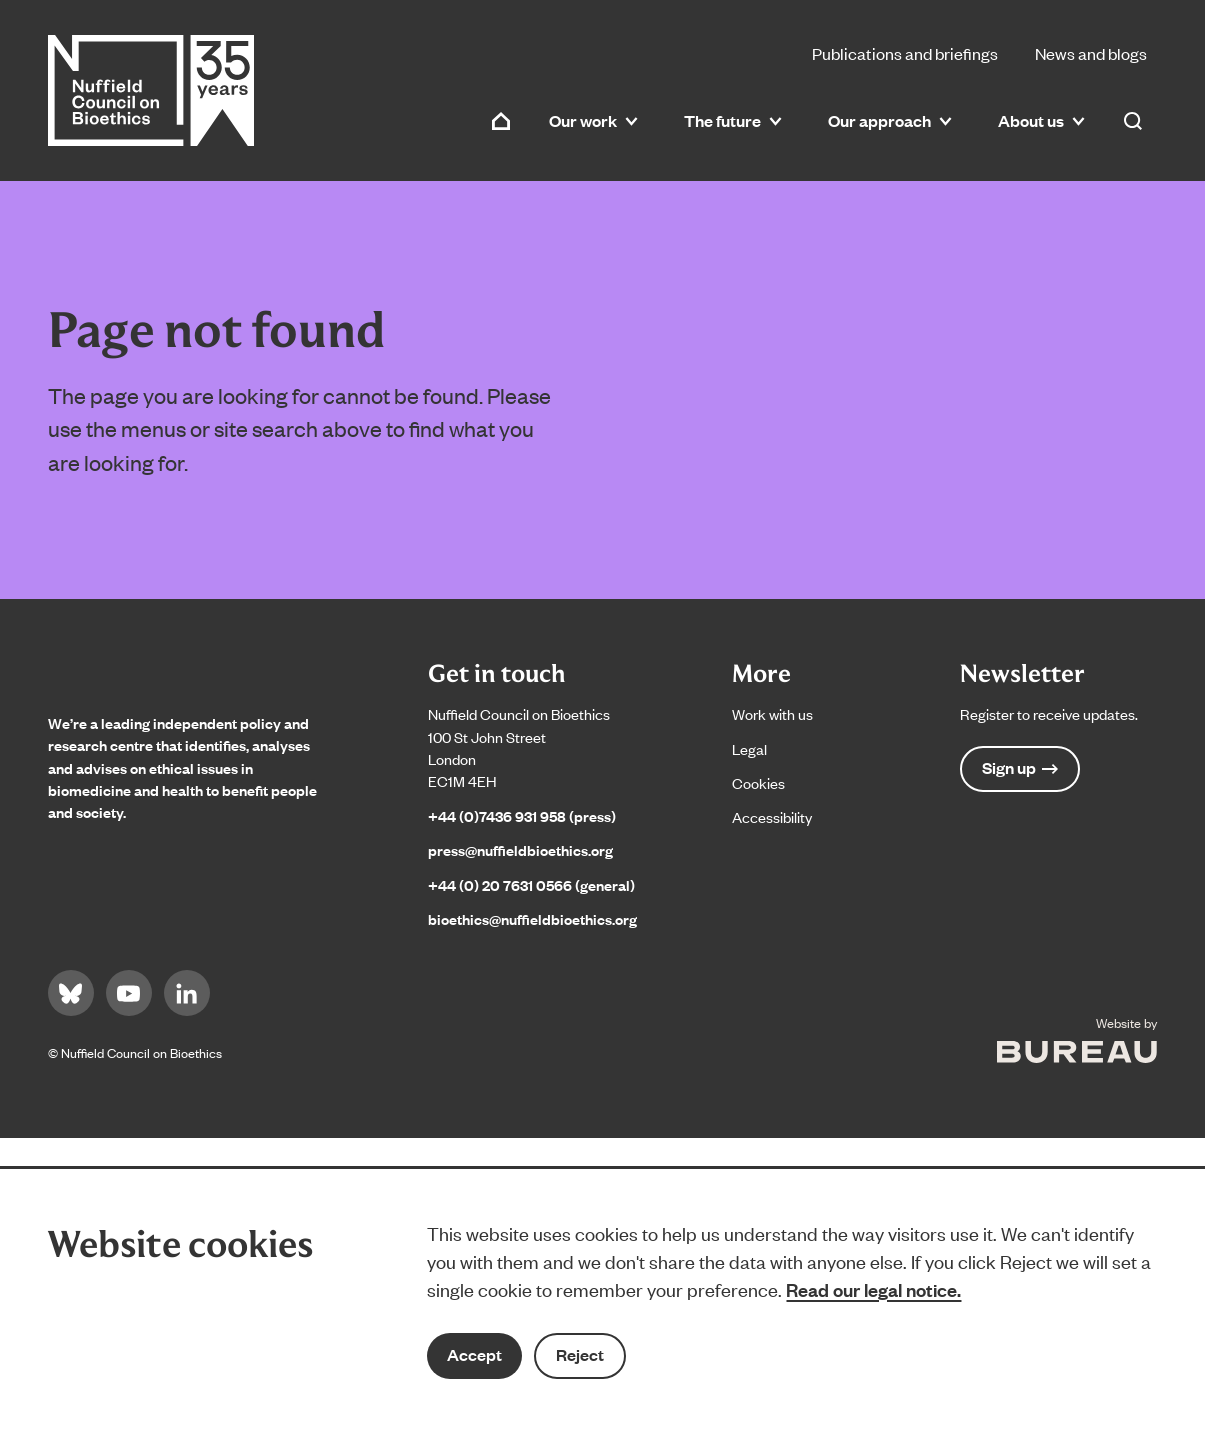 The width and height of the screenshot is (1205, 1439). What do you see at coordinates (474, 1354) in the screenshot?
I see `Accept` at bounding box center [474, 1354].